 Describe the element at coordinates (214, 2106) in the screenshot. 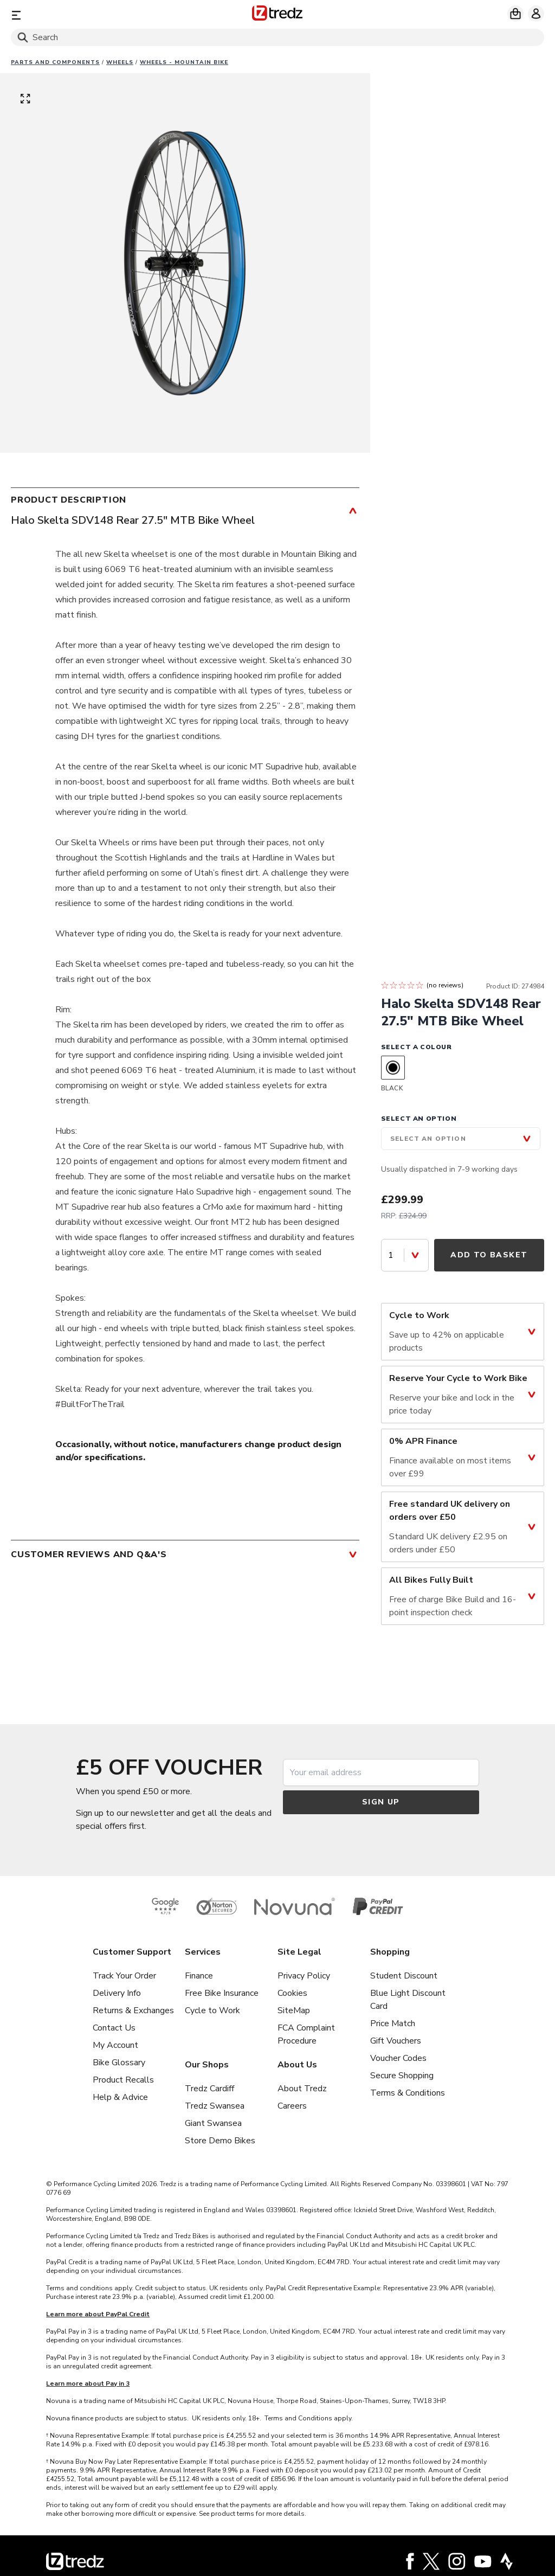

I see `Tredz Swansea` at that location.